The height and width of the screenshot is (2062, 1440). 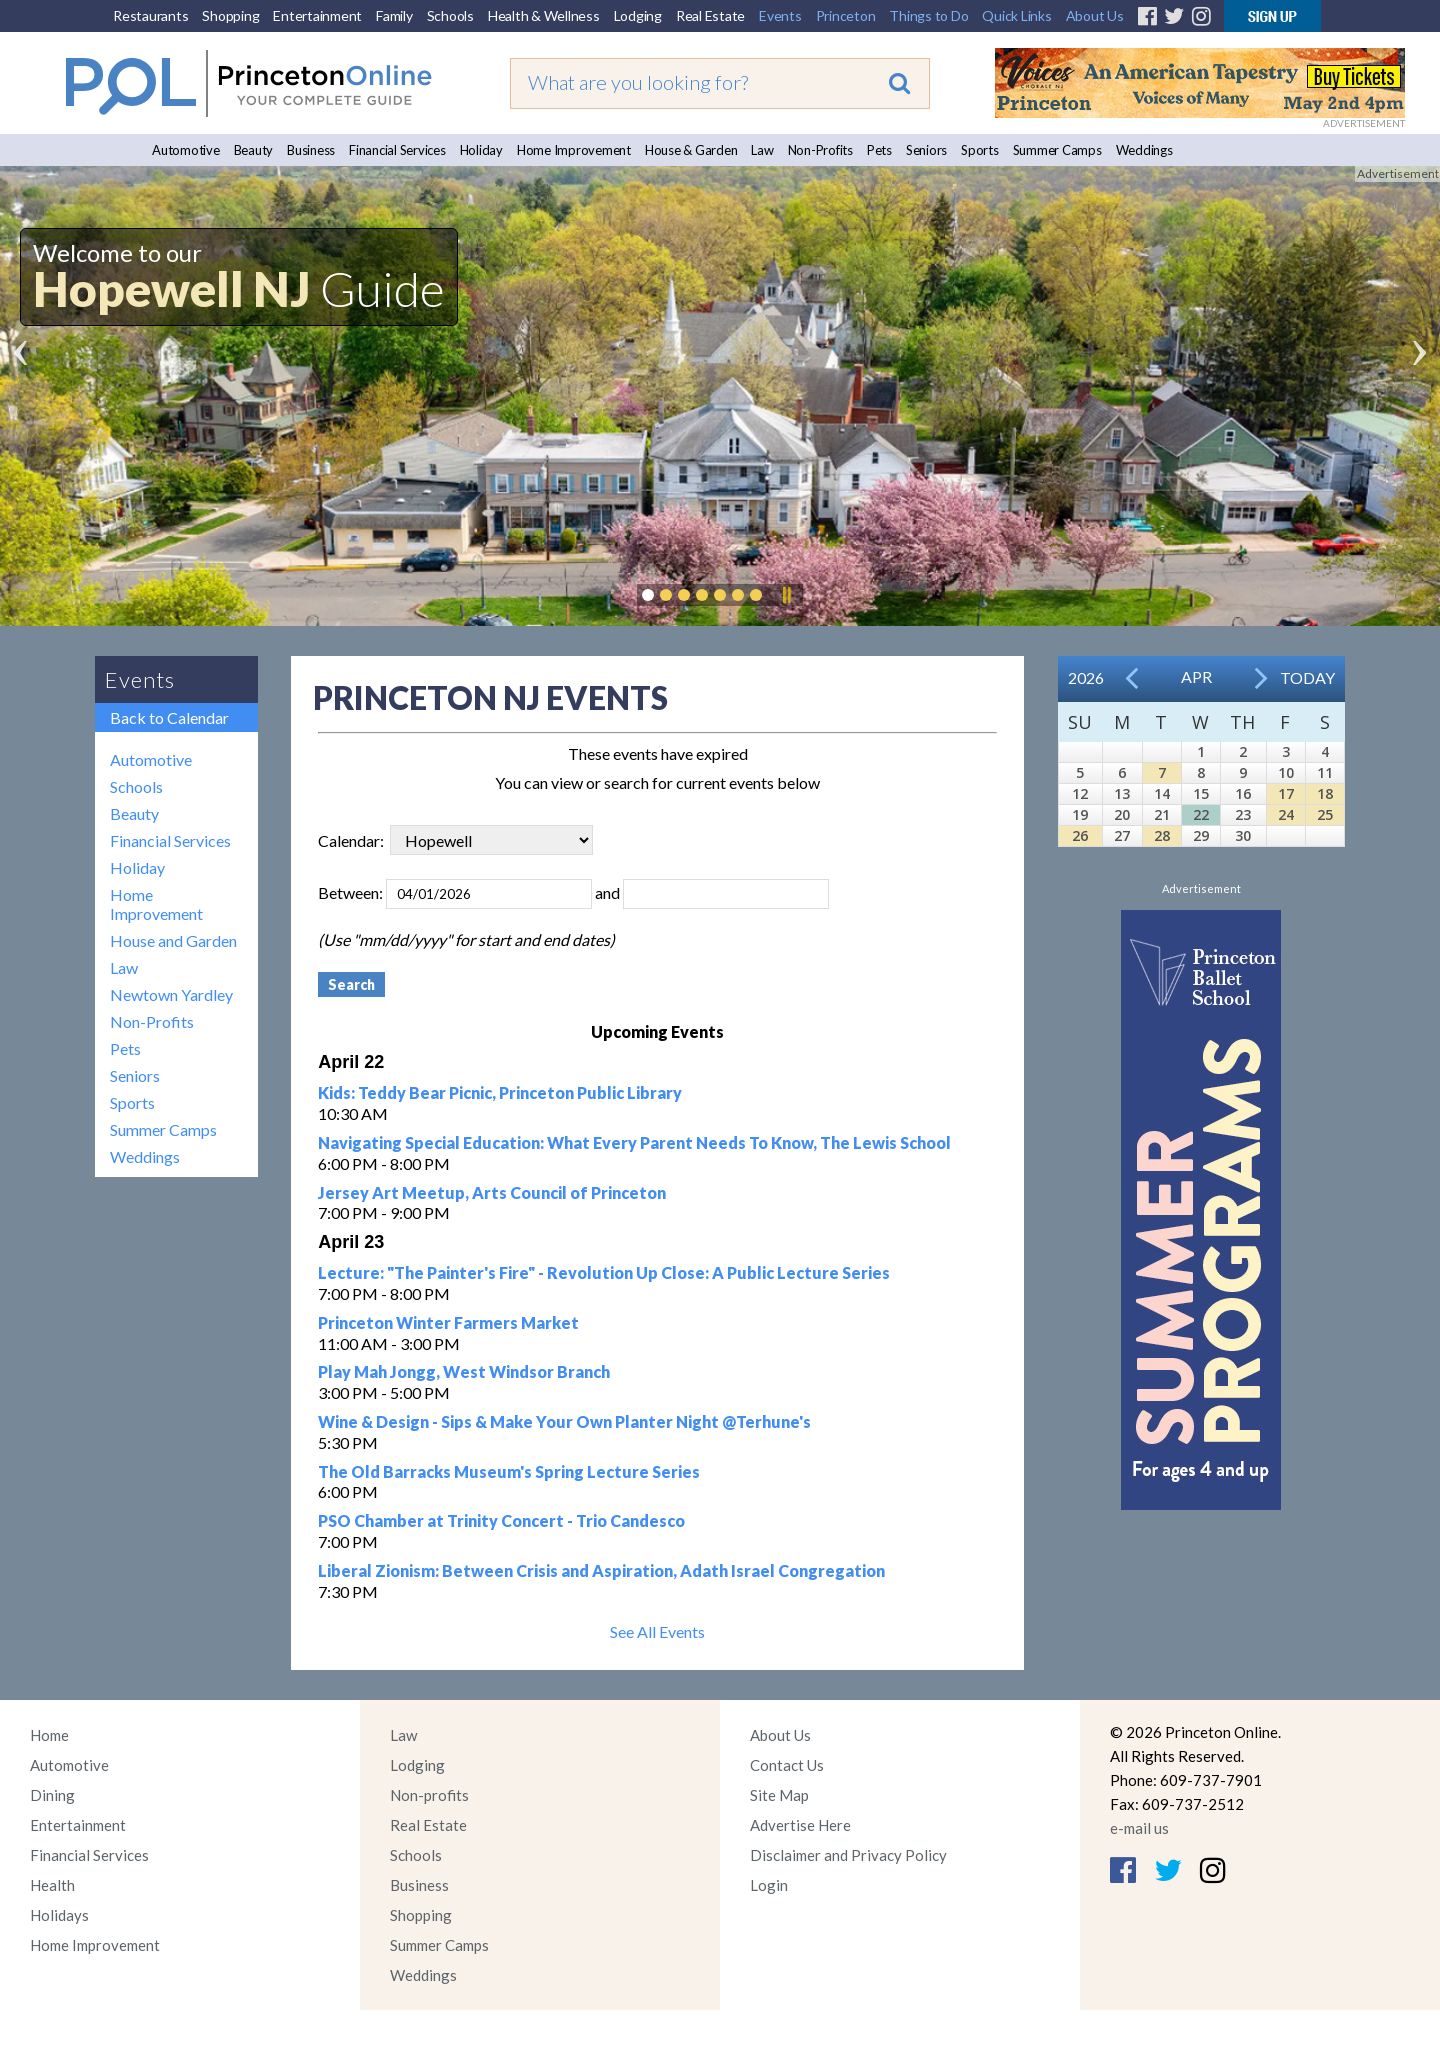 I want to click on Summer Camps, so click(x=1057, y=150).